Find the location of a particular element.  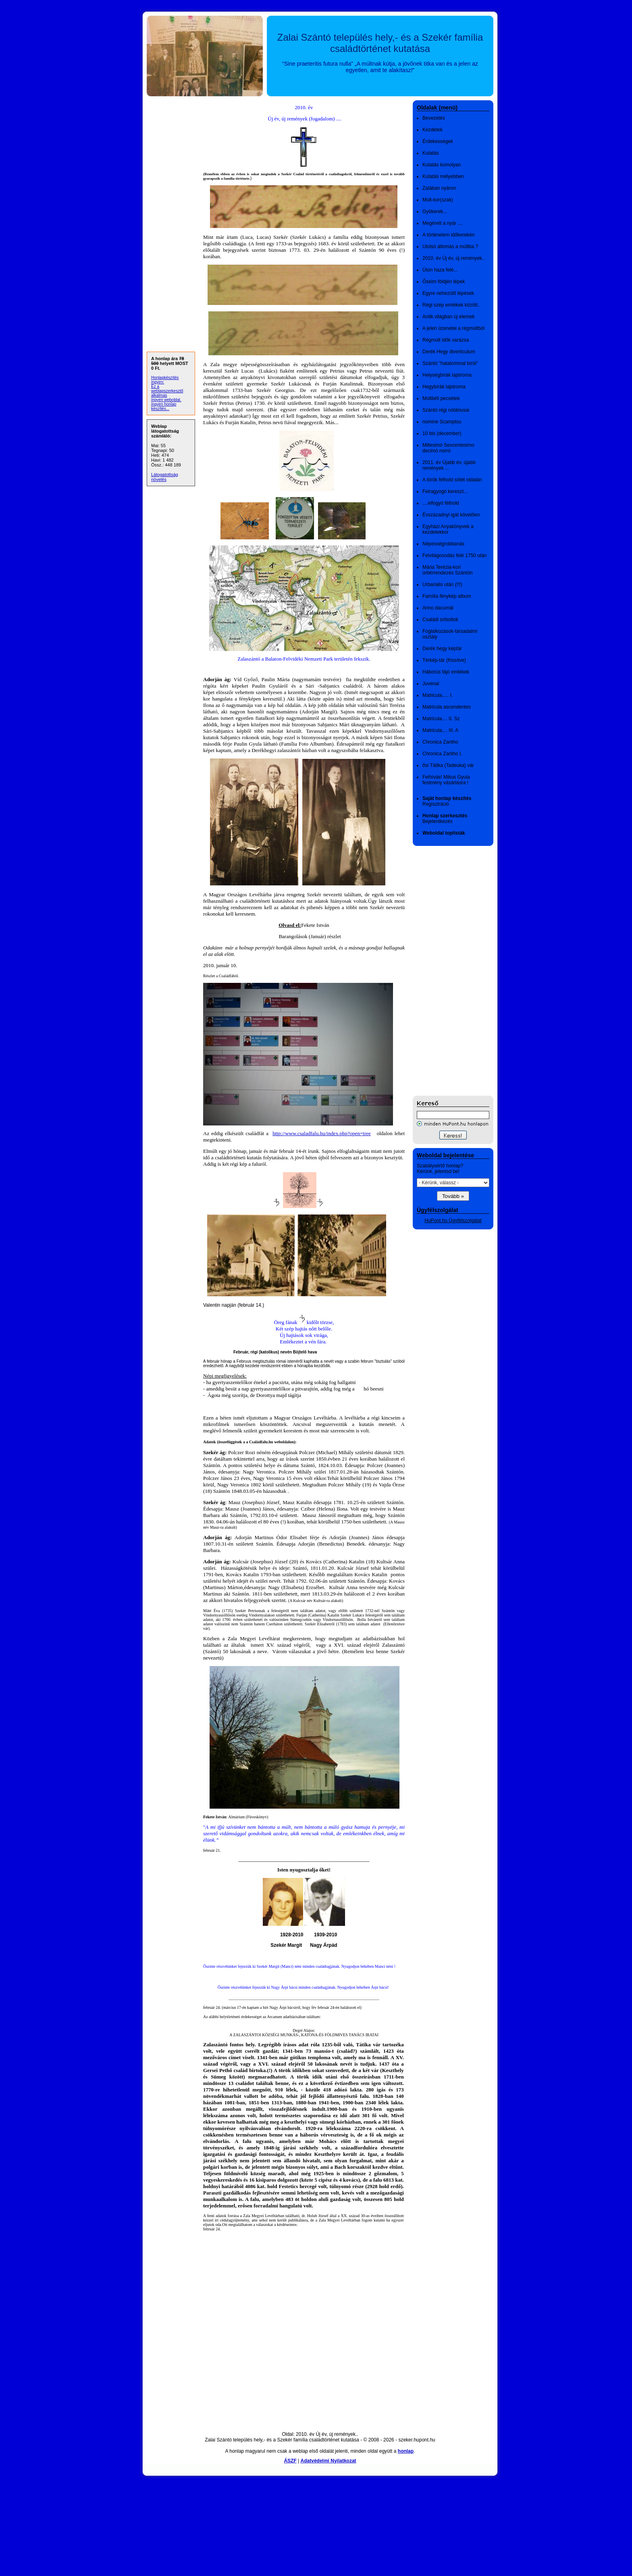

Kutatás is located at coordinates (430, 153).